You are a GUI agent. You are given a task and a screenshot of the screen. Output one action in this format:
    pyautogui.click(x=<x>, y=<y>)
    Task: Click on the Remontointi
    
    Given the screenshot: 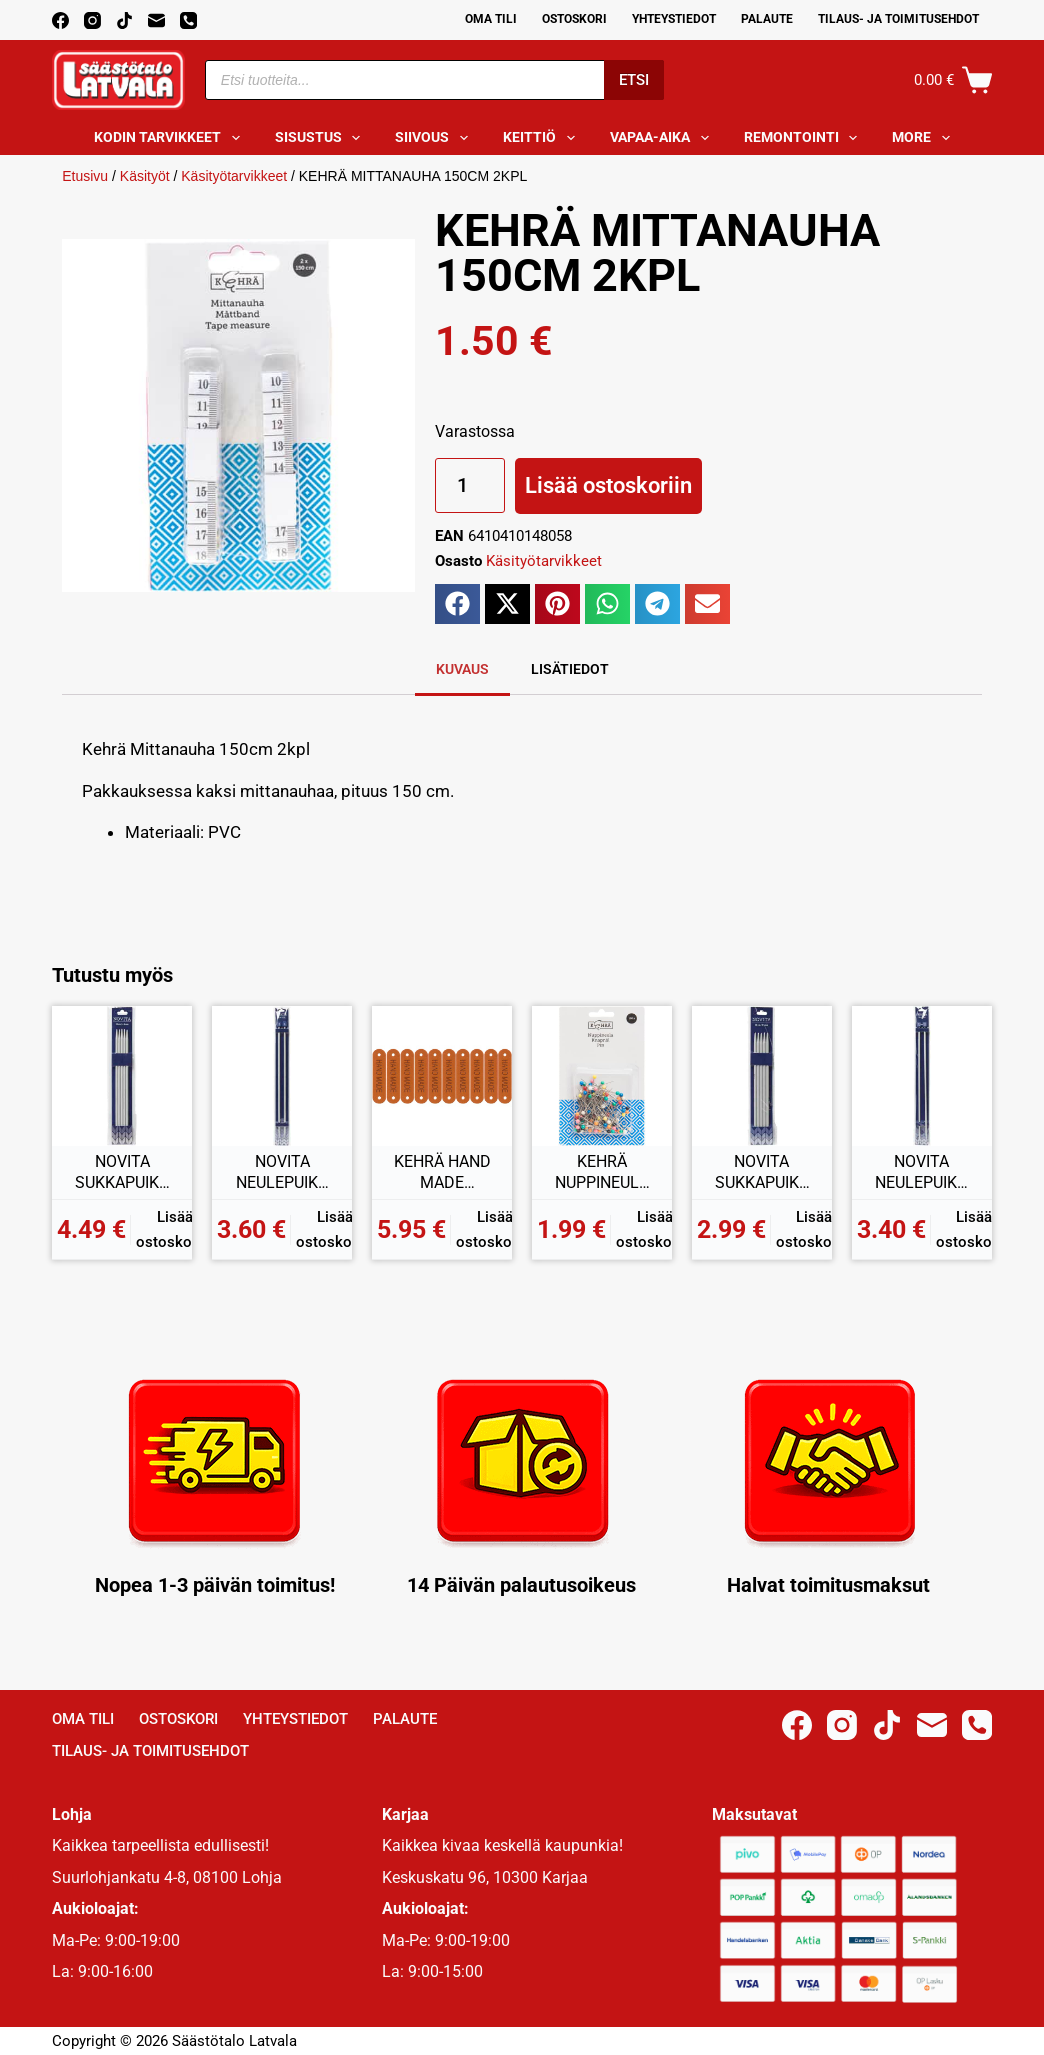 What is the action you would take?
    pyautogui.click(x=805, y=138)
    